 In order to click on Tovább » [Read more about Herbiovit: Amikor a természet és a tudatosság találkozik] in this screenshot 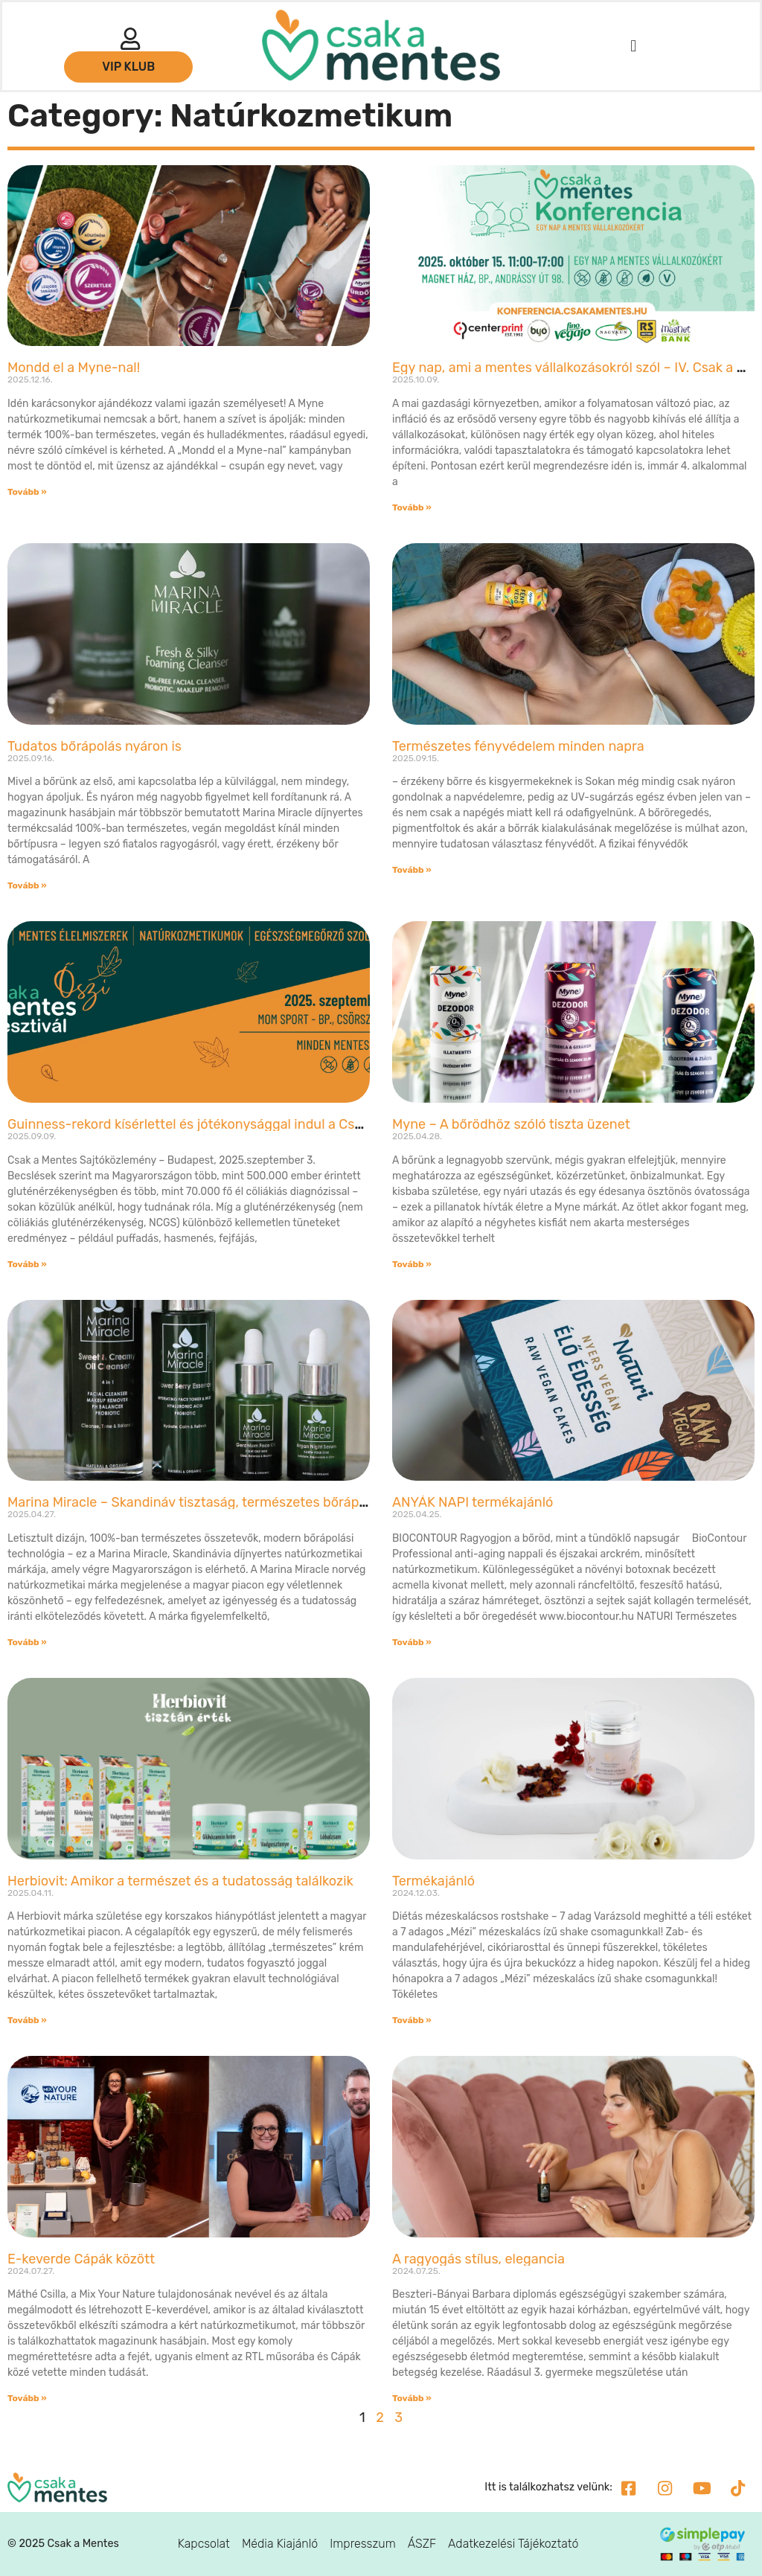, I will do `click(27, 2020)`.